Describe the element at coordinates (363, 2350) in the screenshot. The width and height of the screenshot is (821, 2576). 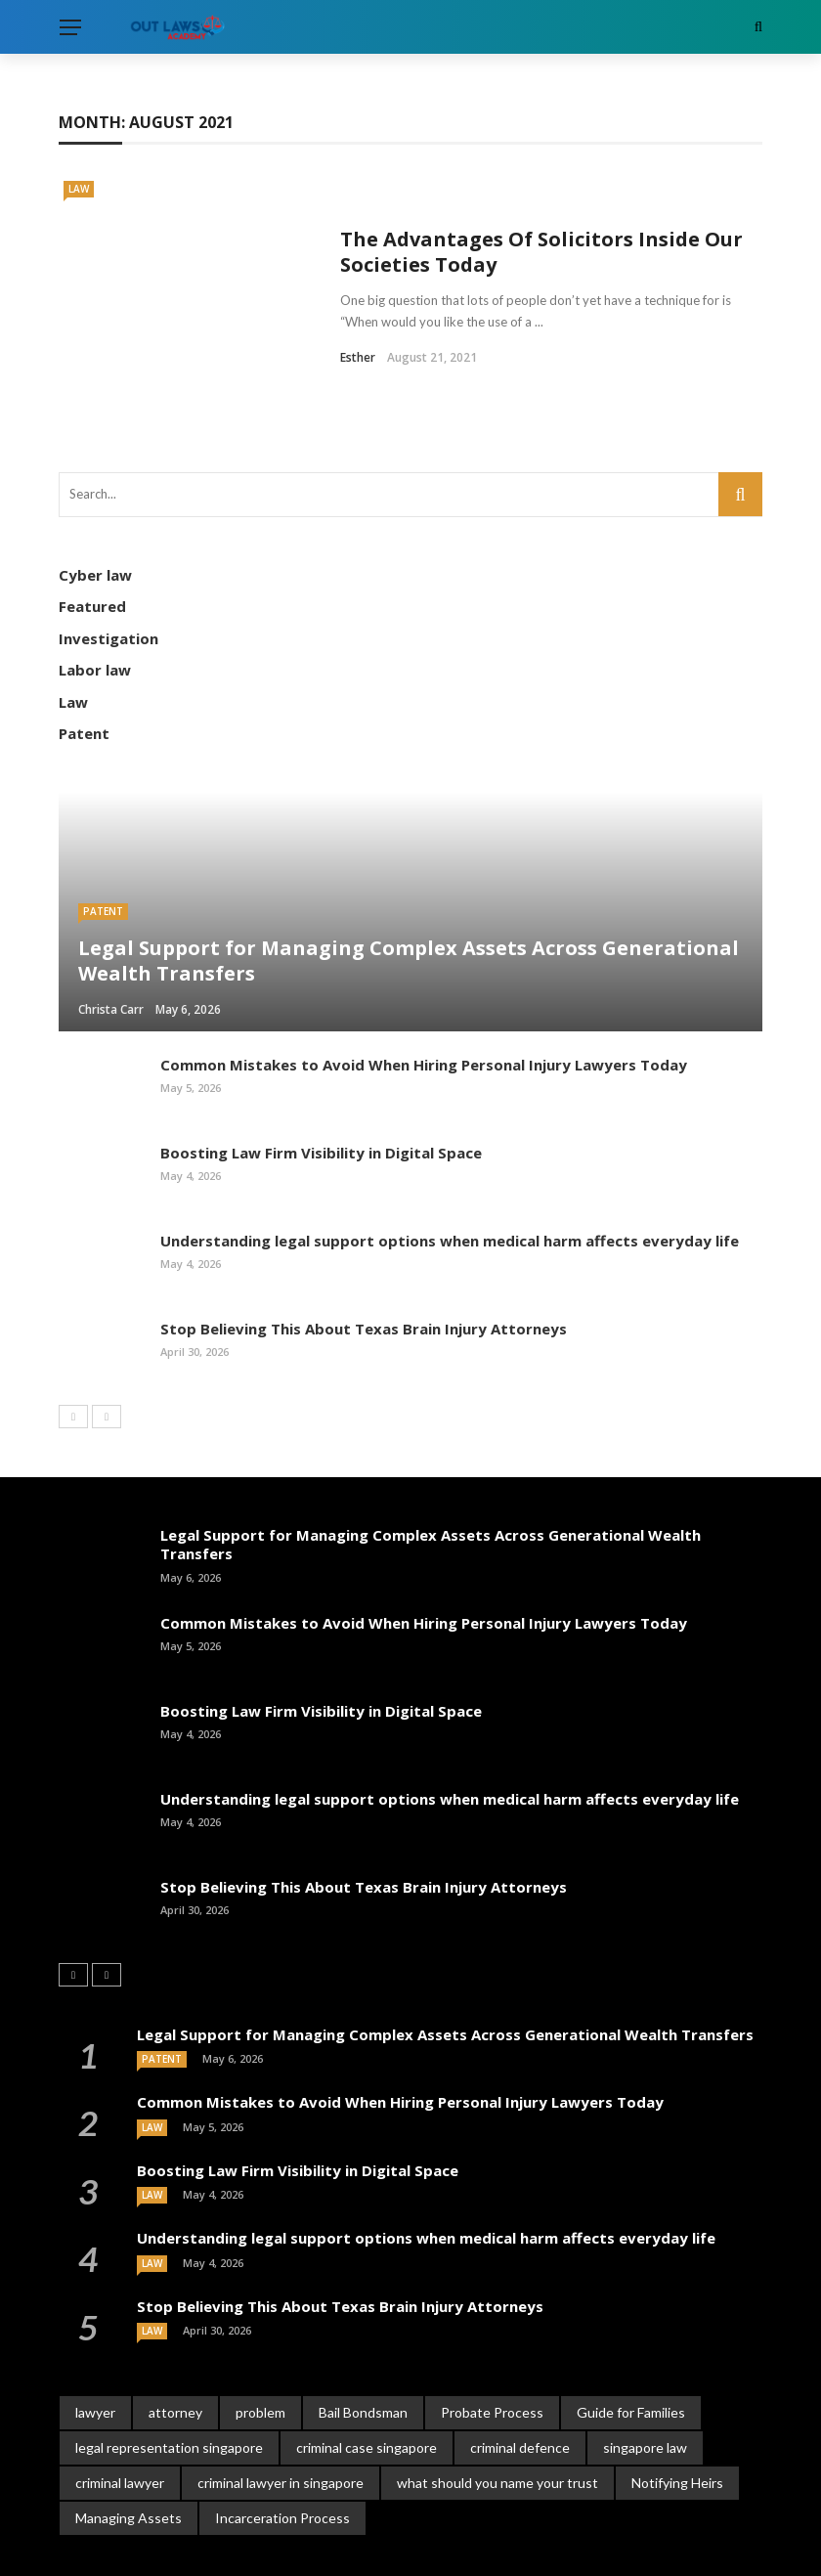
I see `Bail Bondsman` at that location.